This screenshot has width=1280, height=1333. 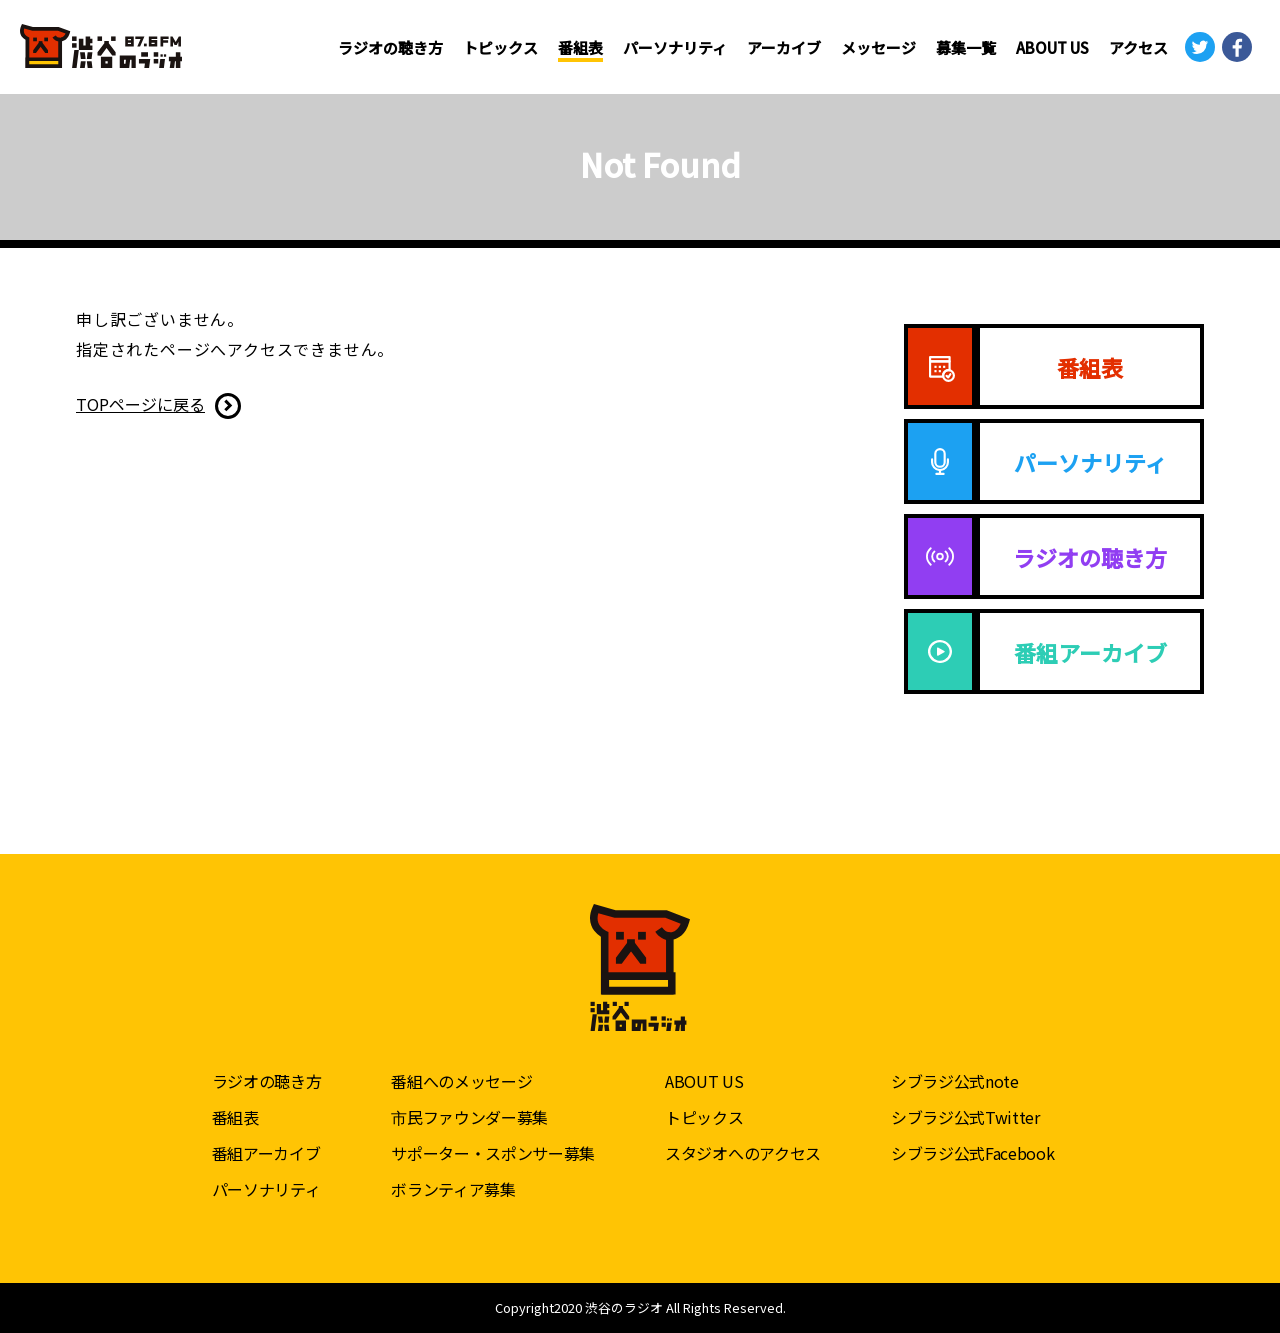 What do you see at coordinates (743, 1153) in the screenshot?
I see `スタジオへのアクセス` at bounding box center [743, 1153].